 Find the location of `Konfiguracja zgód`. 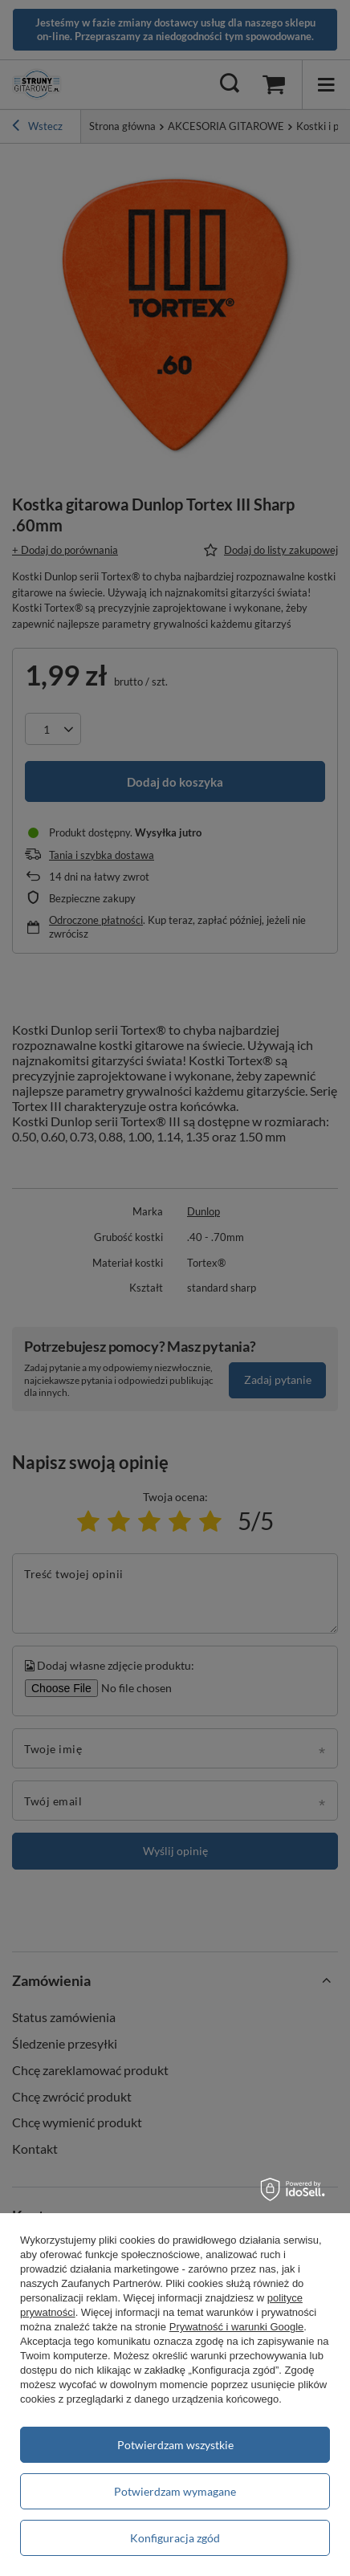

Konfiguracja zgód is located at coordinates (175, 2538).